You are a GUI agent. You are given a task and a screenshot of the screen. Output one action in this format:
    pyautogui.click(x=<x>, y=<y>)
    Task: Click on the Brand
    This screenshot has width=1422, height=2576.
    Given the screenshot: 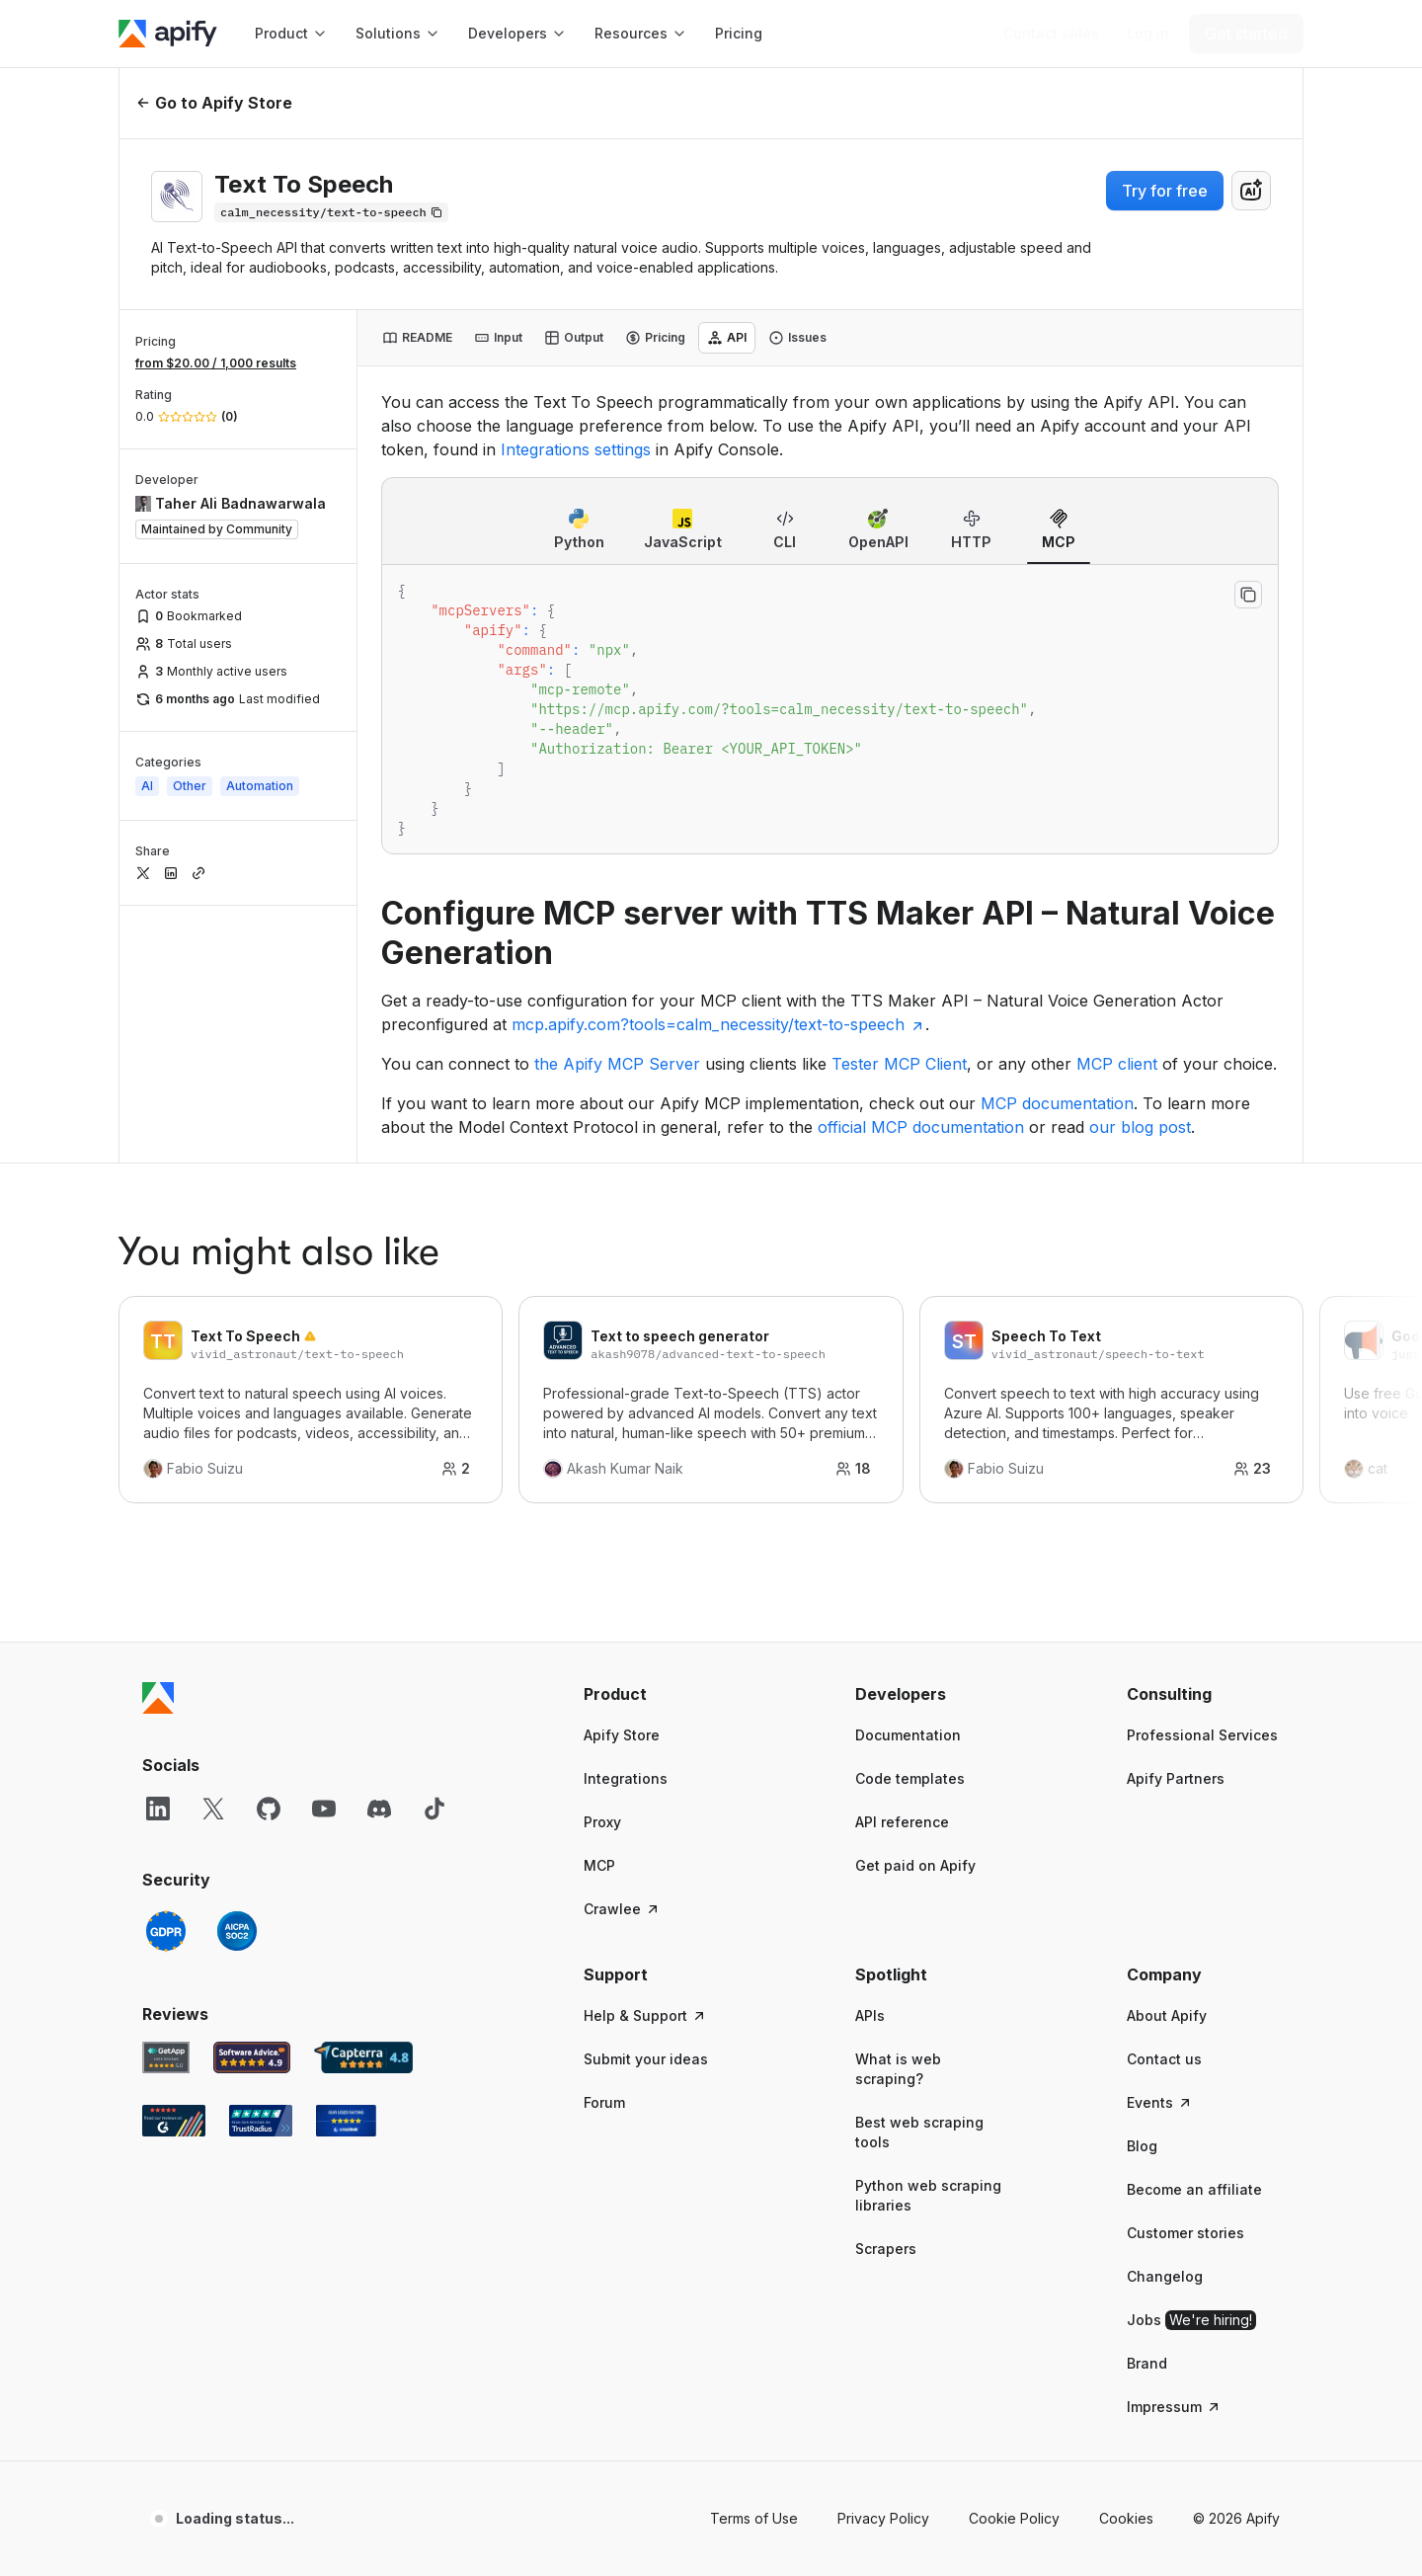 What is the action you would take?
    pyautogui.click(x=1147, y=2363)
    